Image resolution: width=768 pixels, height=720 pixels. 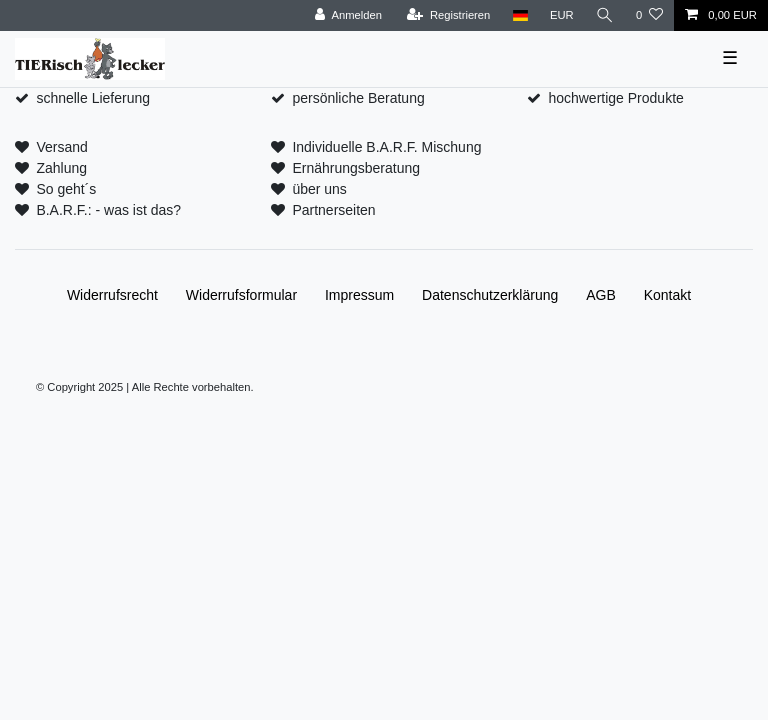 I want to click on schnelle Lieferung, so click(x=93, y=98).